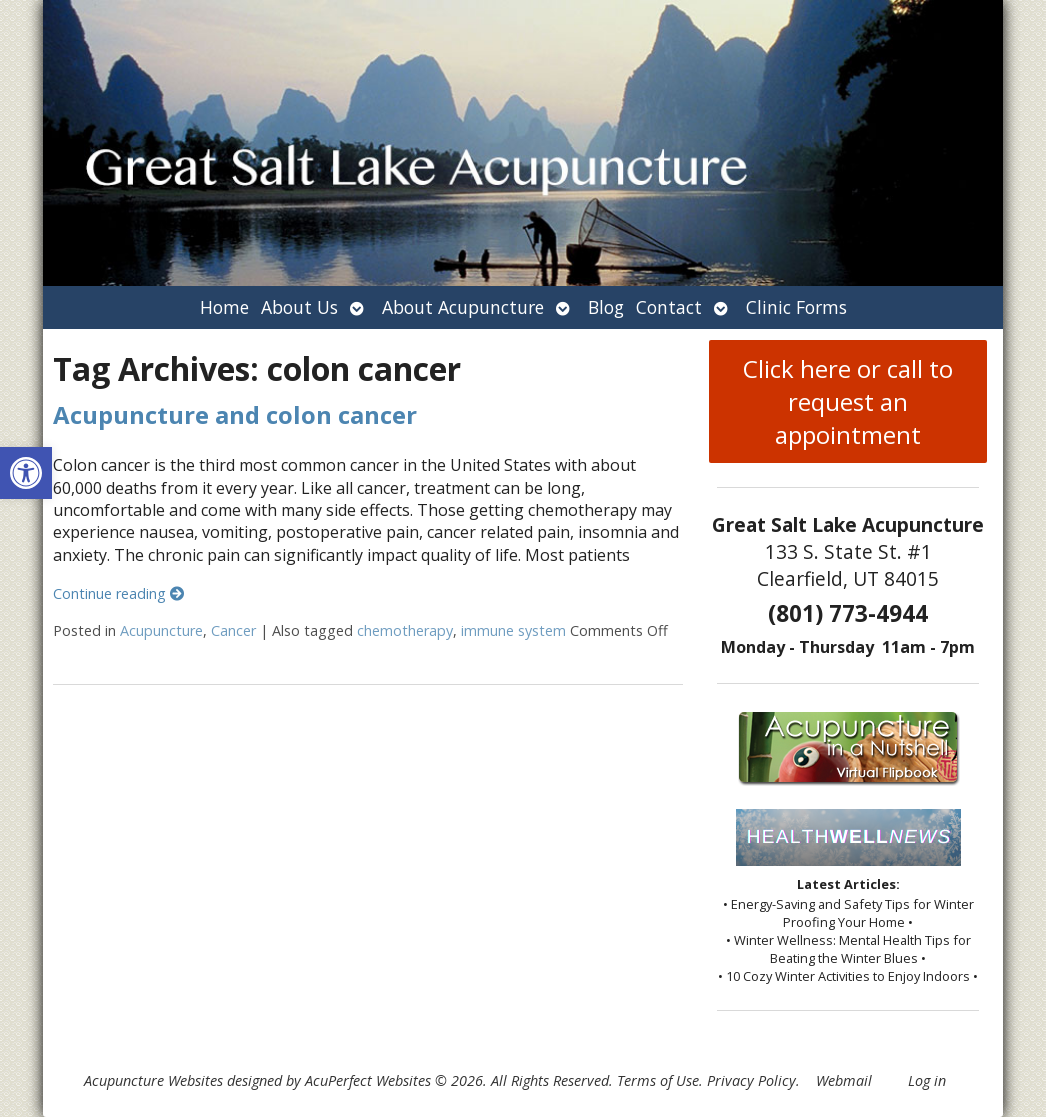  I want to click on [button], so click(26, 473).